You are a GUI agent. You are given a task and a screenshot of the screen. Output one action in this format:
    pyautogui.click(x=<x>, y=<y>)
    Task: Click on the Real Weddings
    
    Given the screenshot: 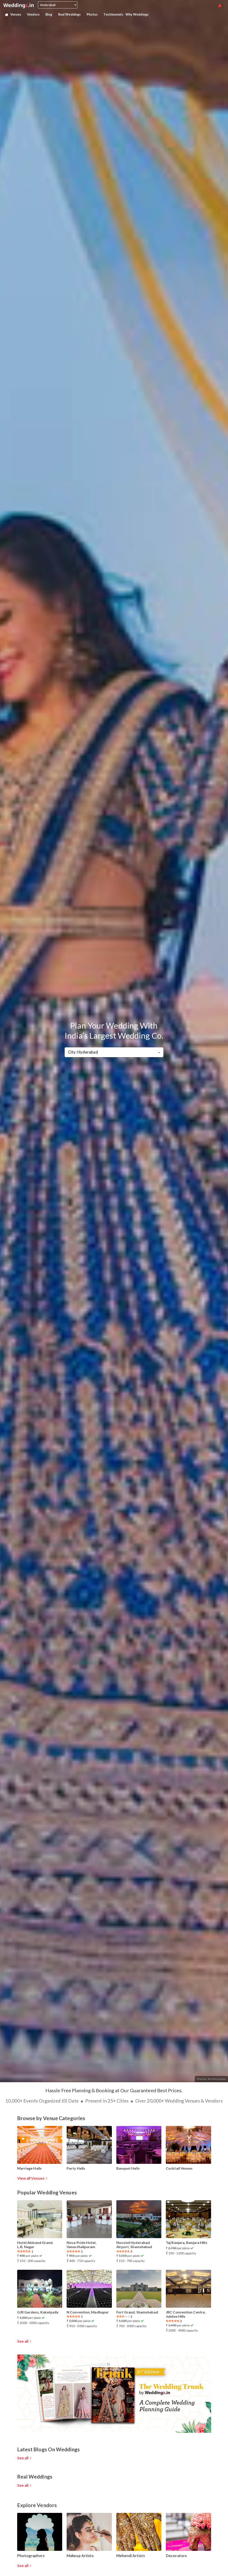 What is the action you would take?
    pyautogui.click(x=71, y=14)
    